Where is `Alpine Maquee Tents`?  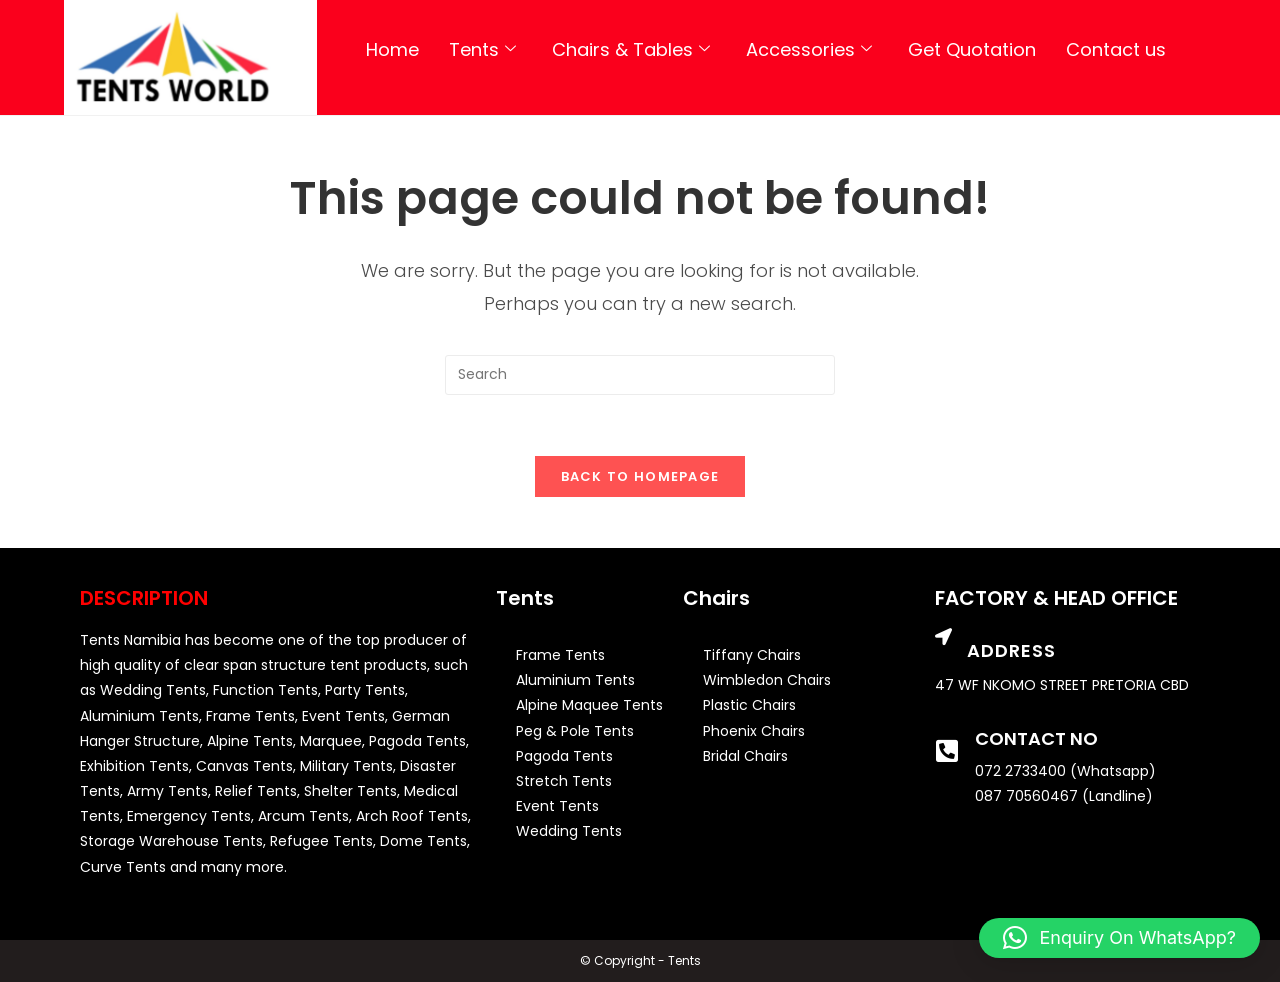
Alpine Maquee Tents is located at coordinates (589, 705).